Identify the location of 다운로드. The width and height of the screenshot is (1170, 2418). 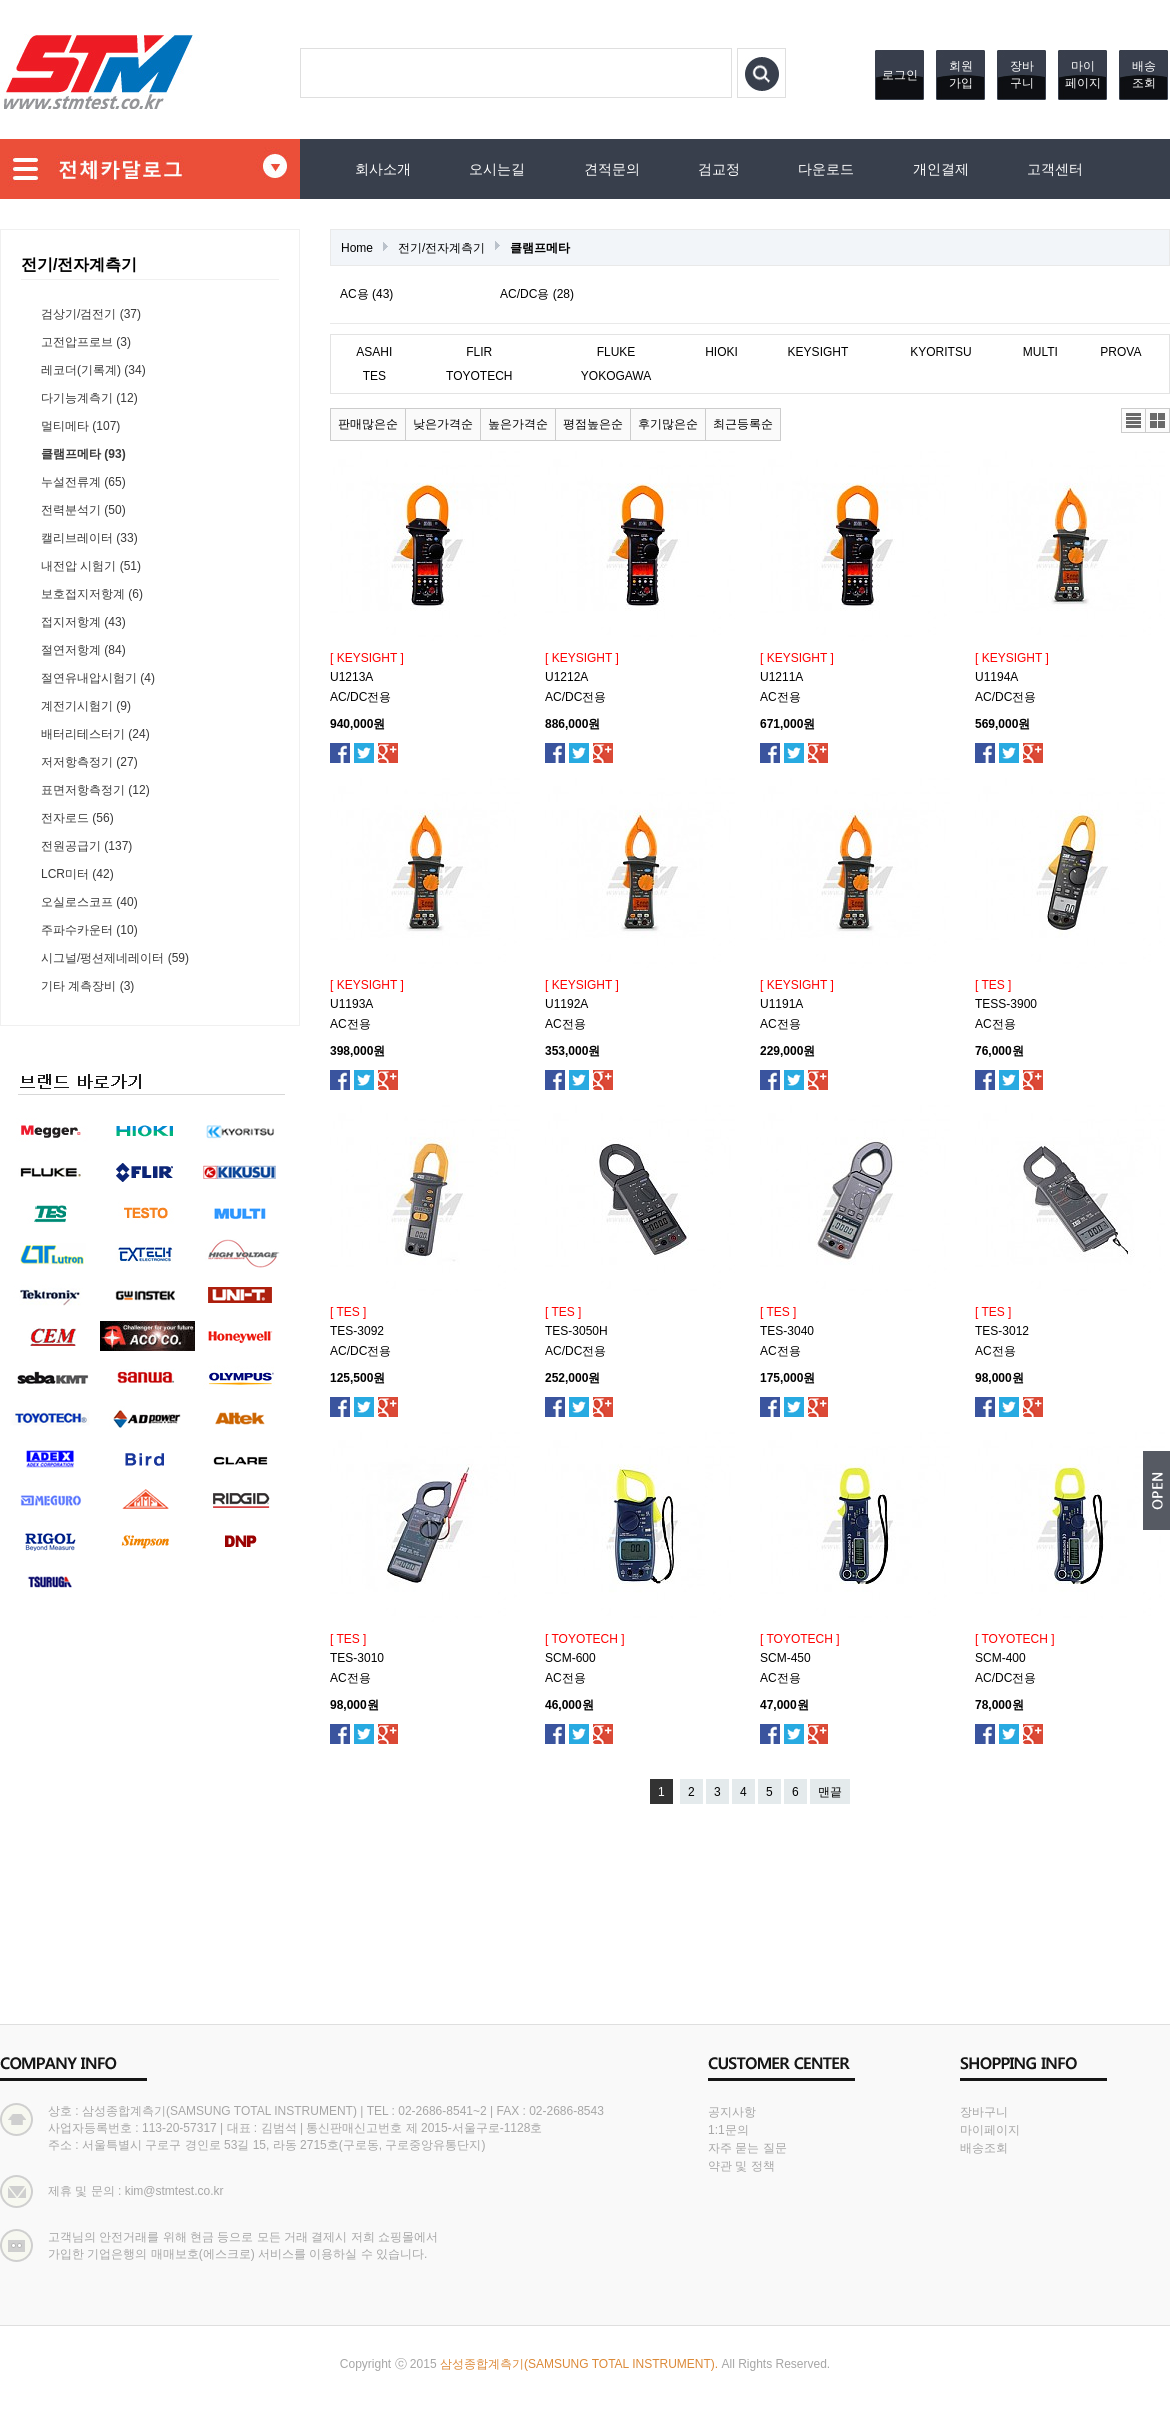
(826, 169).